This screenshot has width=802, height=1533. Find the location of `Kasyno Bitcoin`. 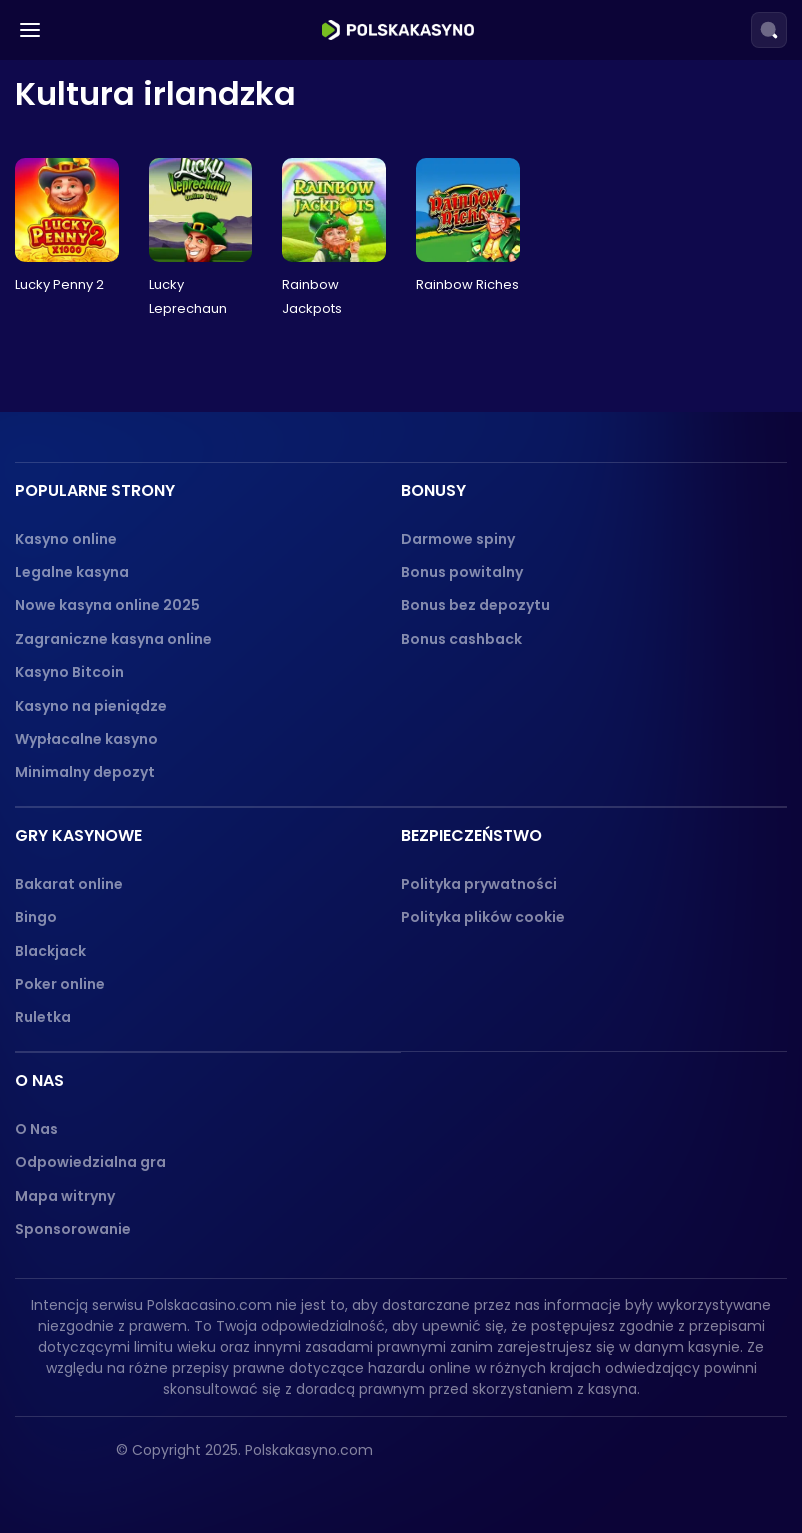

Kasyno Bitcoin is located at coordinates (69, 672).